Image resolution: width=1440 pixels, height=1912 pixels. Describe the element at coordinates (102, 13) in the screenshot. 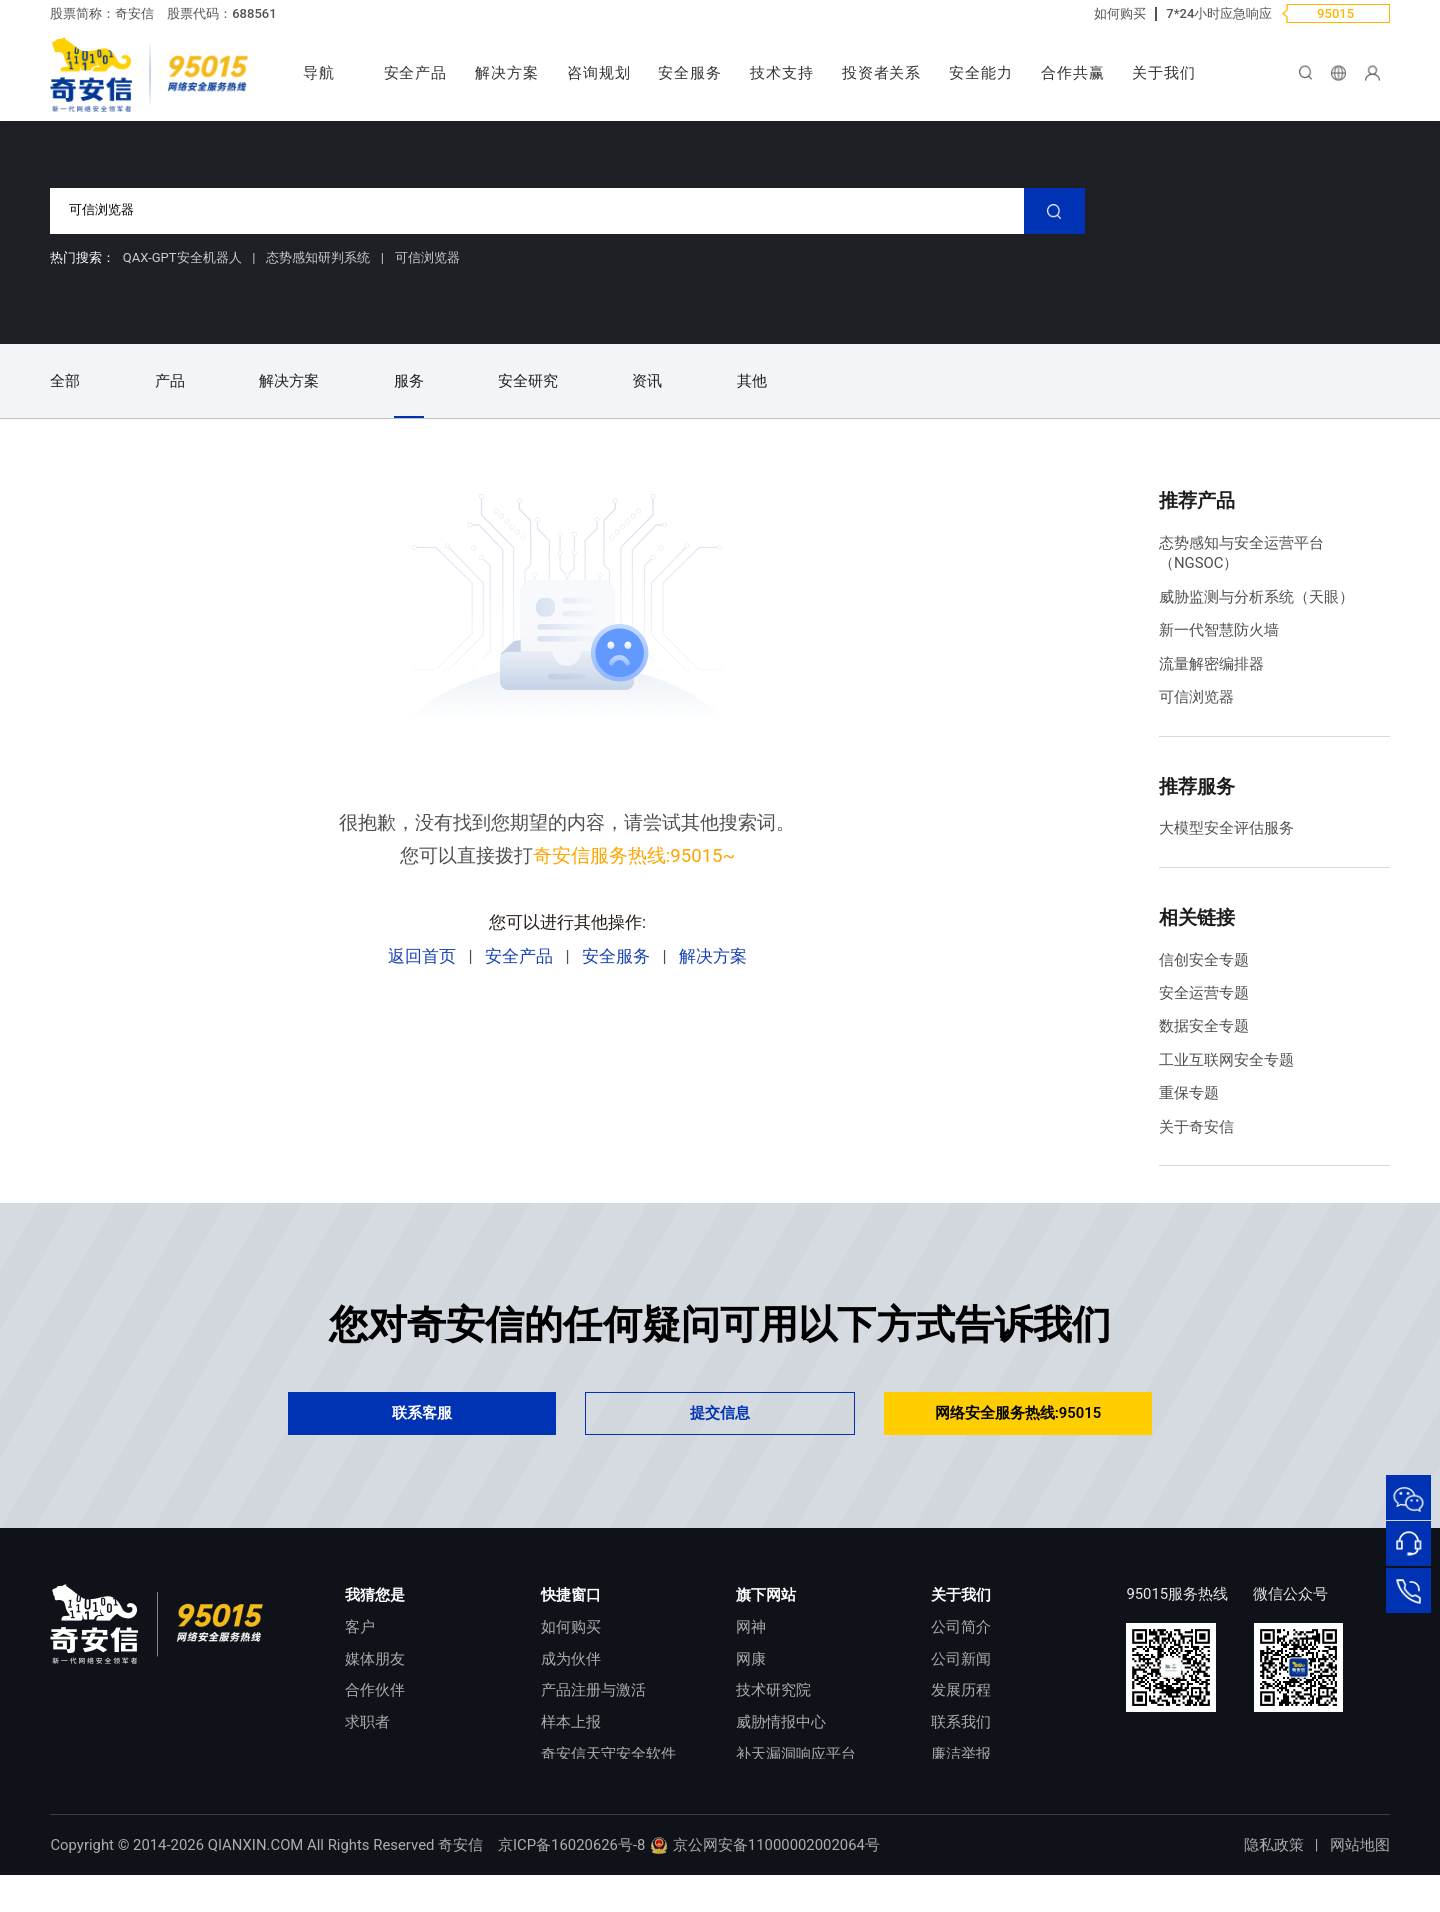

I see `股票简称：奇安信` at that location.